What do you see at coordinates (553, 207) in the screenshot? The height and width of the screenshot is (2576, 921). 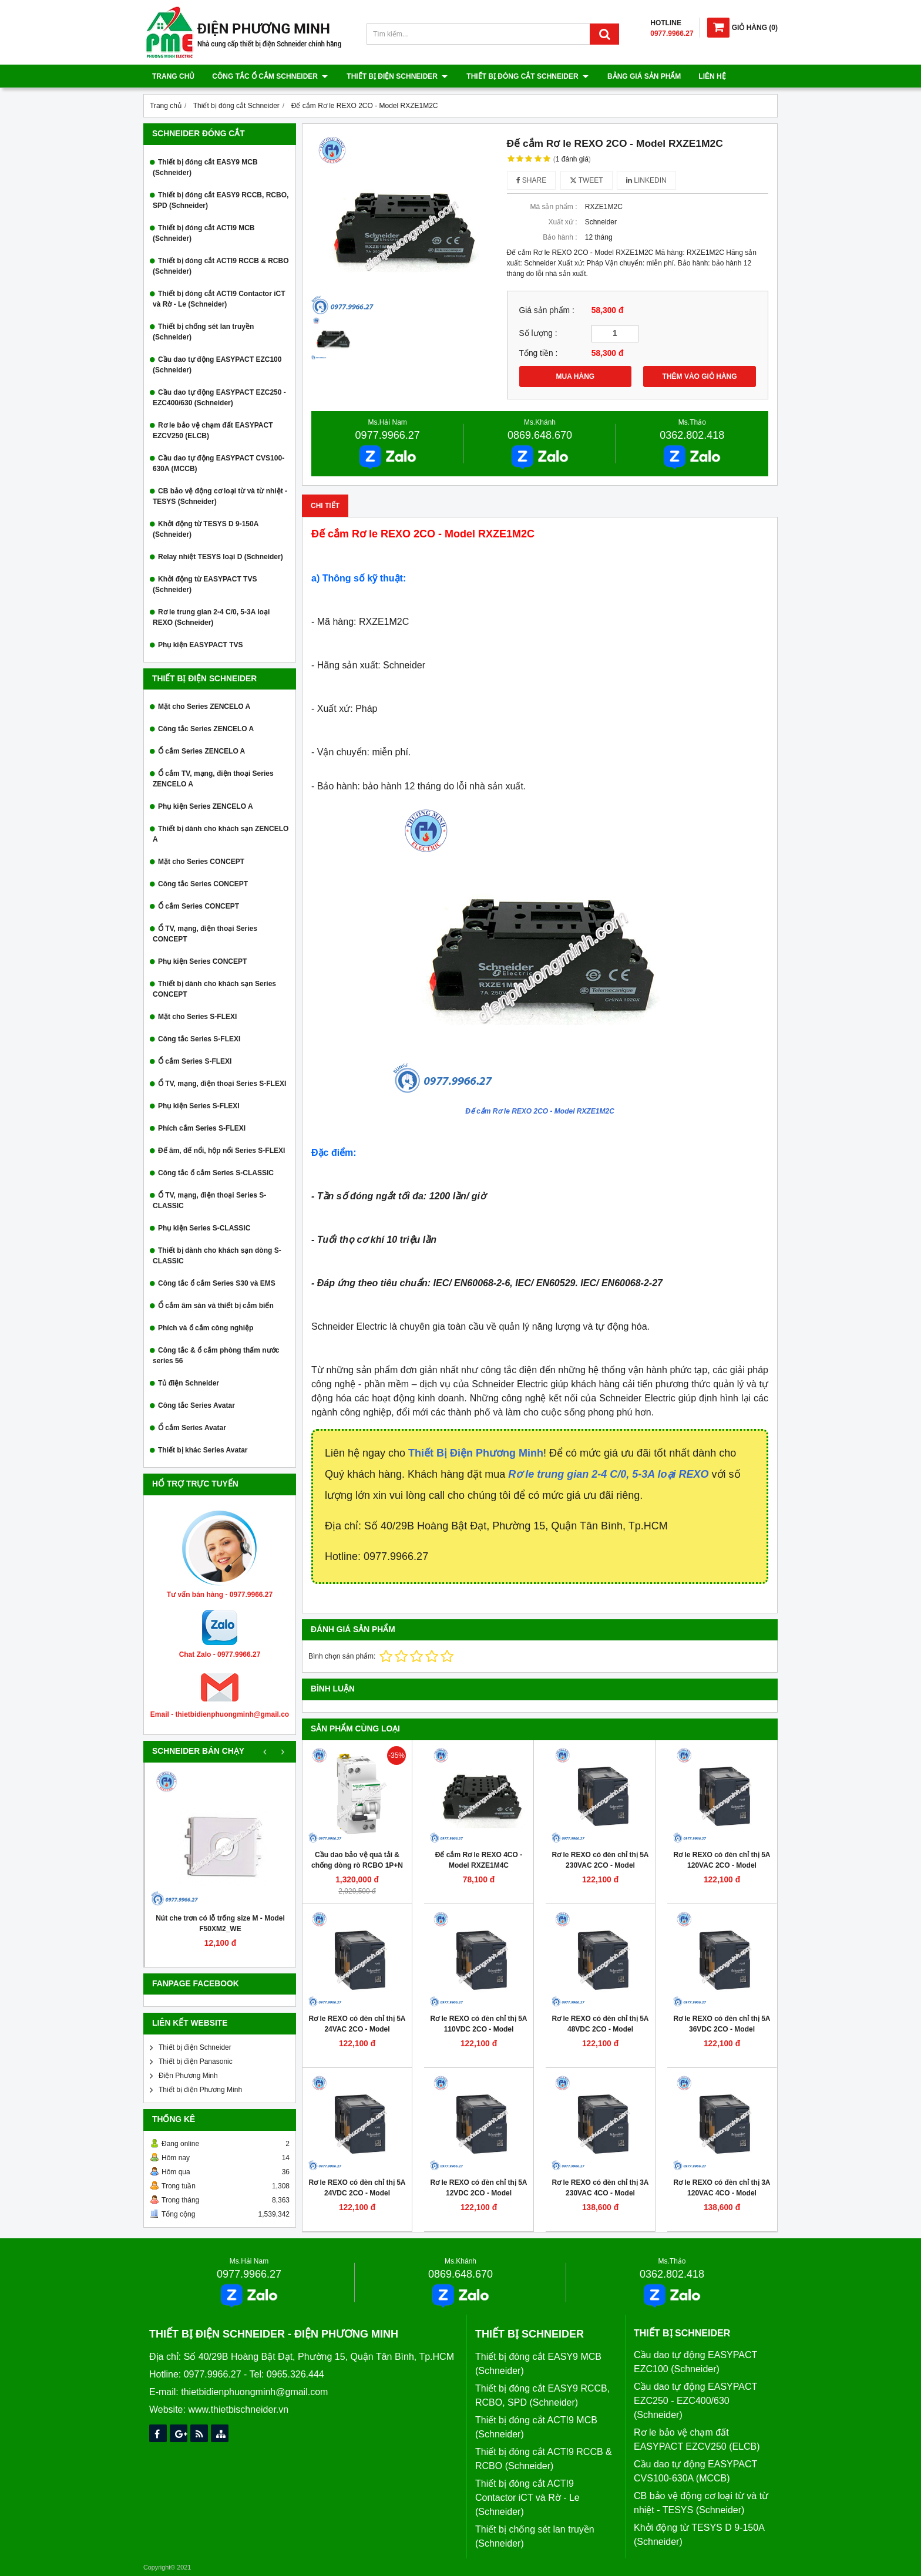 I see `Mã sản phẩm :` at bounding box center [553, 207].